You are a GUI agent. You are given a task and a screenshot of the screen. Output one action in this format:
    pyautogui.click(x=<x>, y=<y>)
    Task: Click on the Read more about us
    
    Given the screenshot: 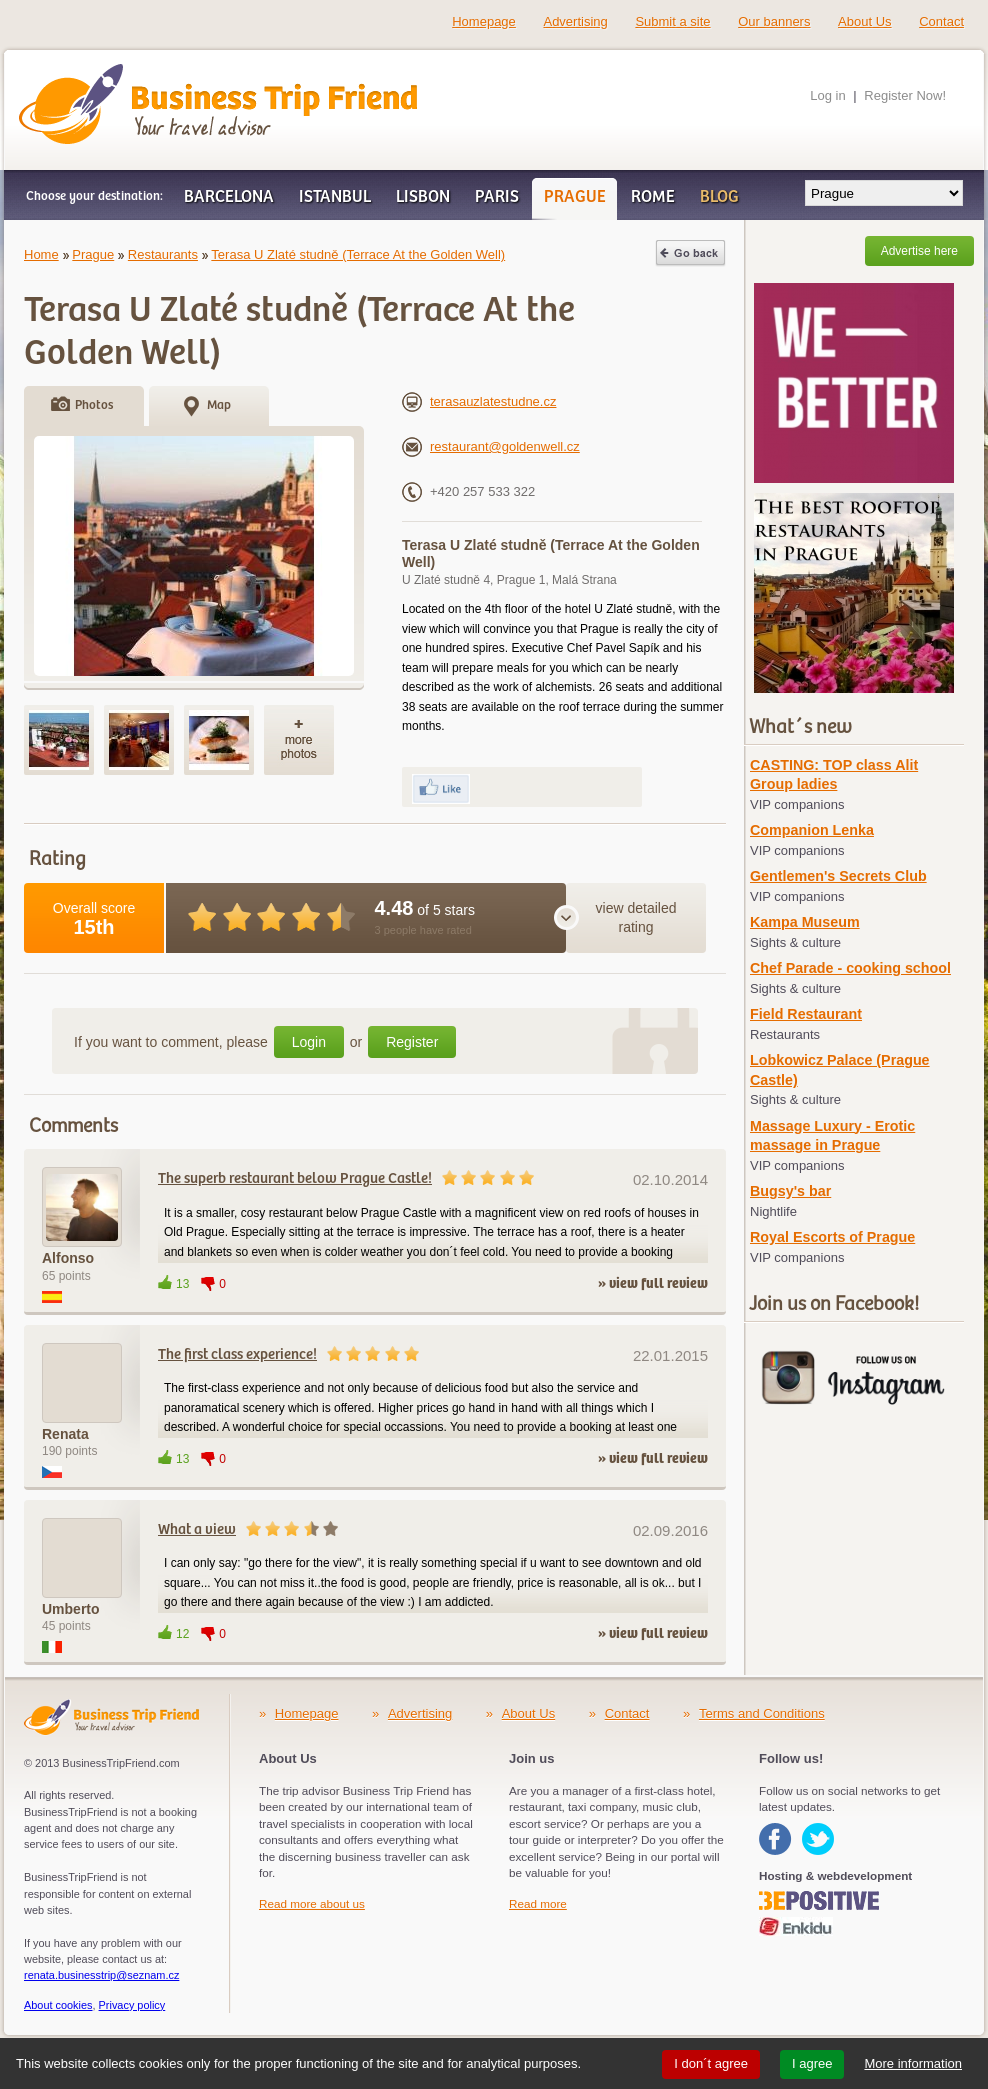 What is the action you would take?
    pyautogui.click(x=312, y=1903)
    